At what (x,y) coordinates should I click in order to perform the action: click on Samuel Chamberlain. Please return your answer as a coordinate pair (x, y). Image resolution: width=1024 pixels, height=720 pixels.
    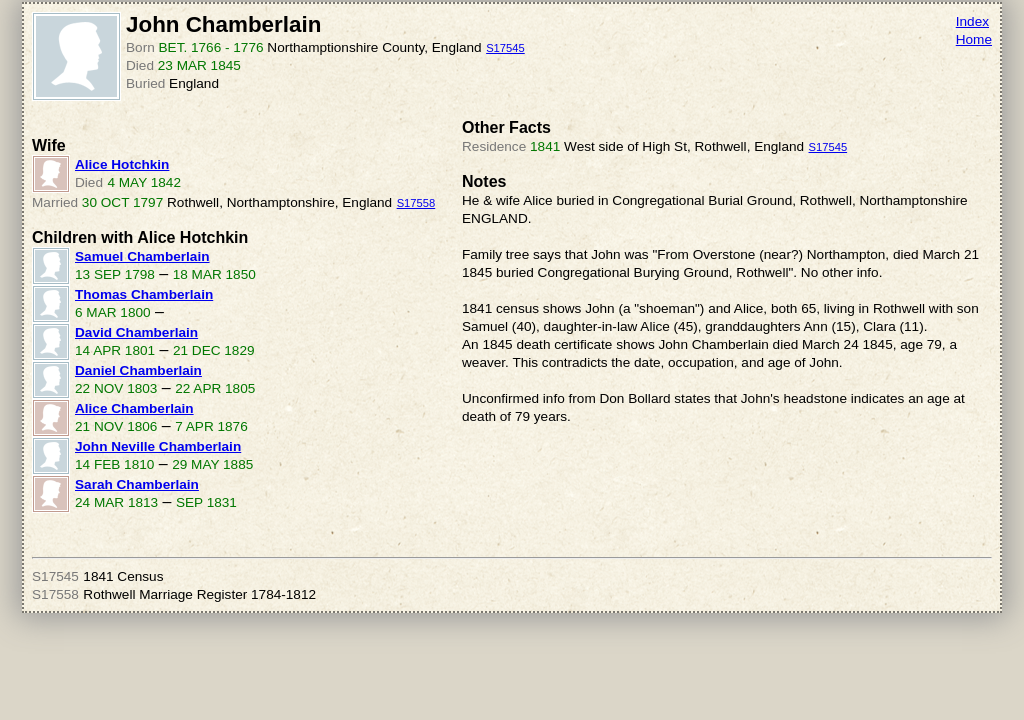
    Looking at the image, I should click on (142, 256).